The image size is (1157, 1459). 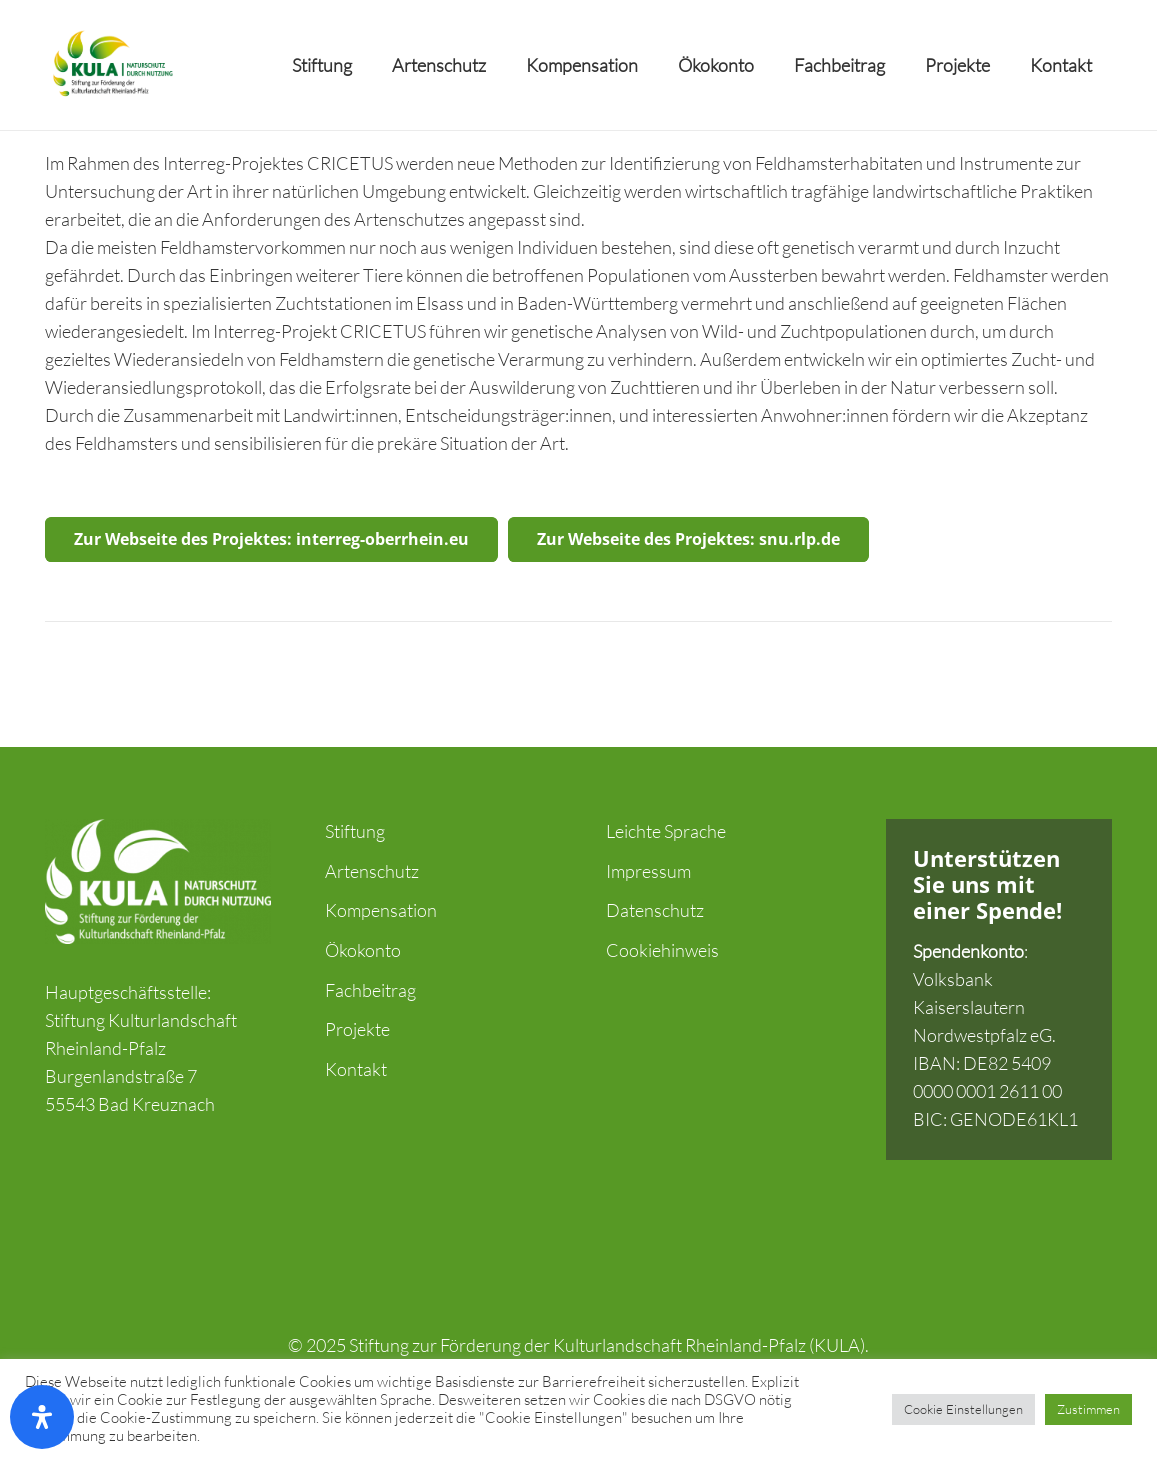 I want to click on Projekte, so click(x=357, y=1029).